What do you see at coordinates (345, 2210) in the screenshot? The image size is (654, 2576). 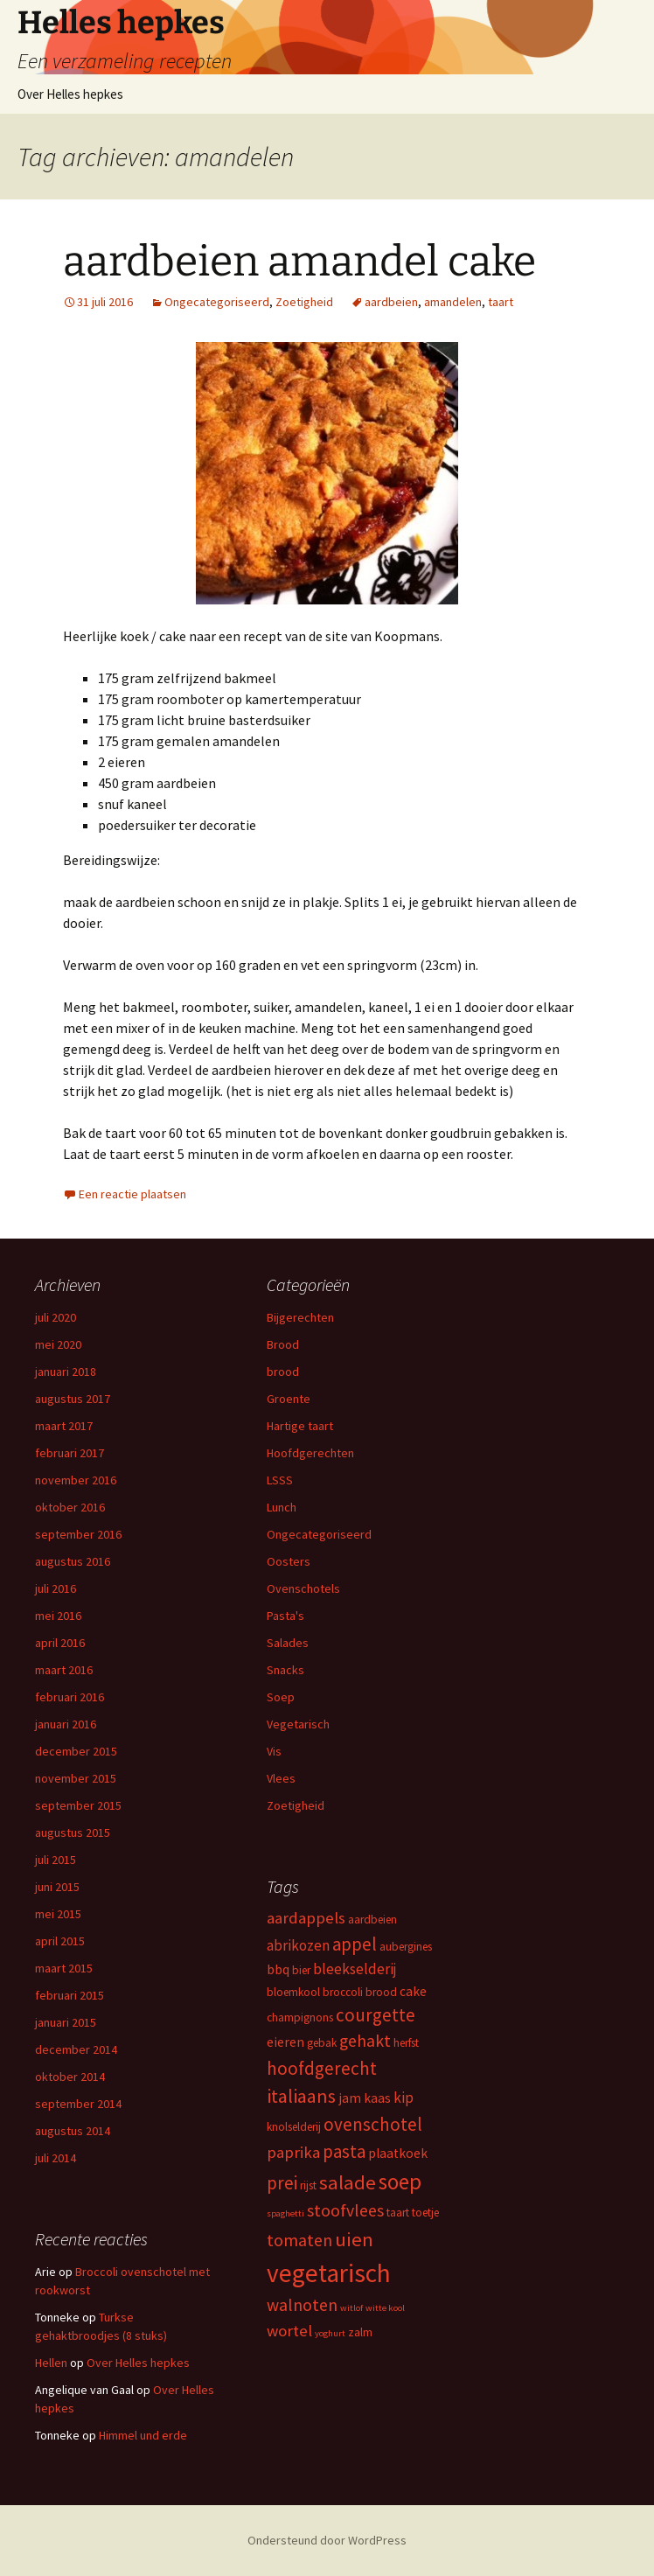 I see `stoofvlees [stoofvlees (7 items)]` at bounding box center [345, 2210].